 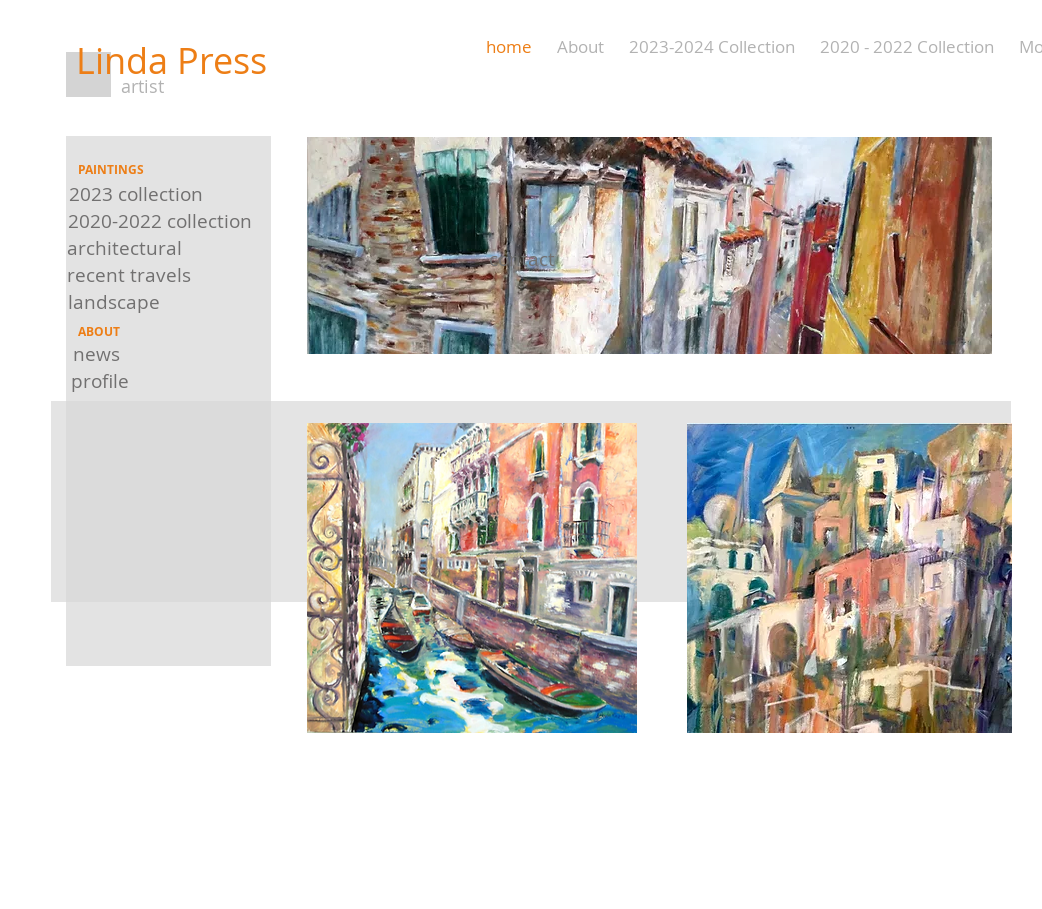 I want to click on [landscape], so click(x=114, y=301).